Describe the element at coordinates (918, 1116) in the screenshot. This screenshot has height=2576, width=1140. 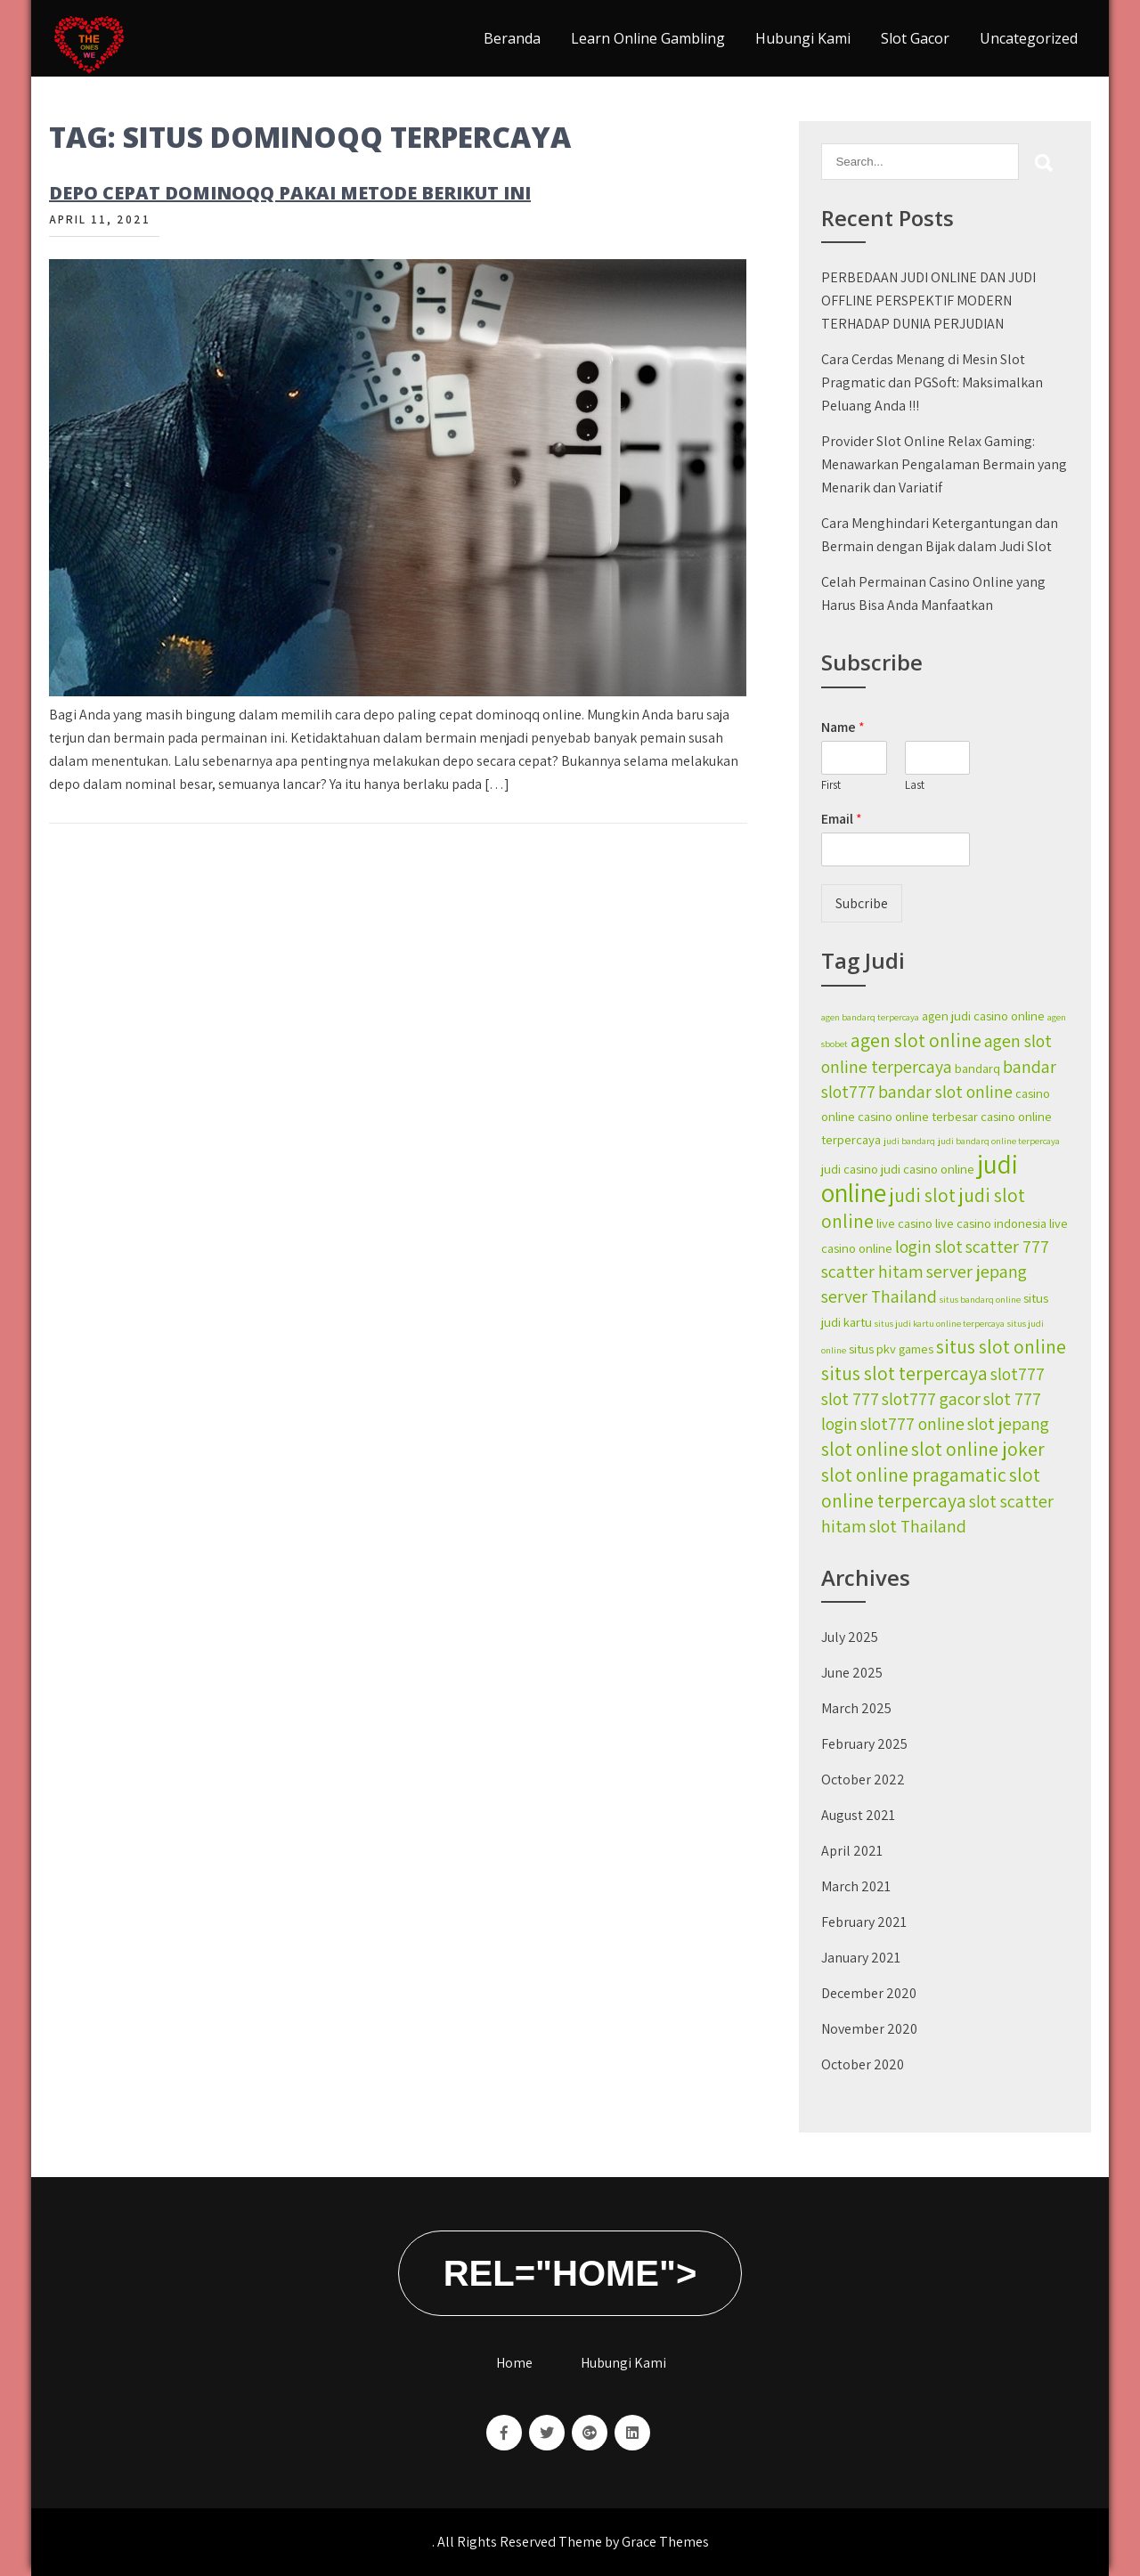
I see `casino online terbesar [casino online terbesar (2 items)]` at that location.